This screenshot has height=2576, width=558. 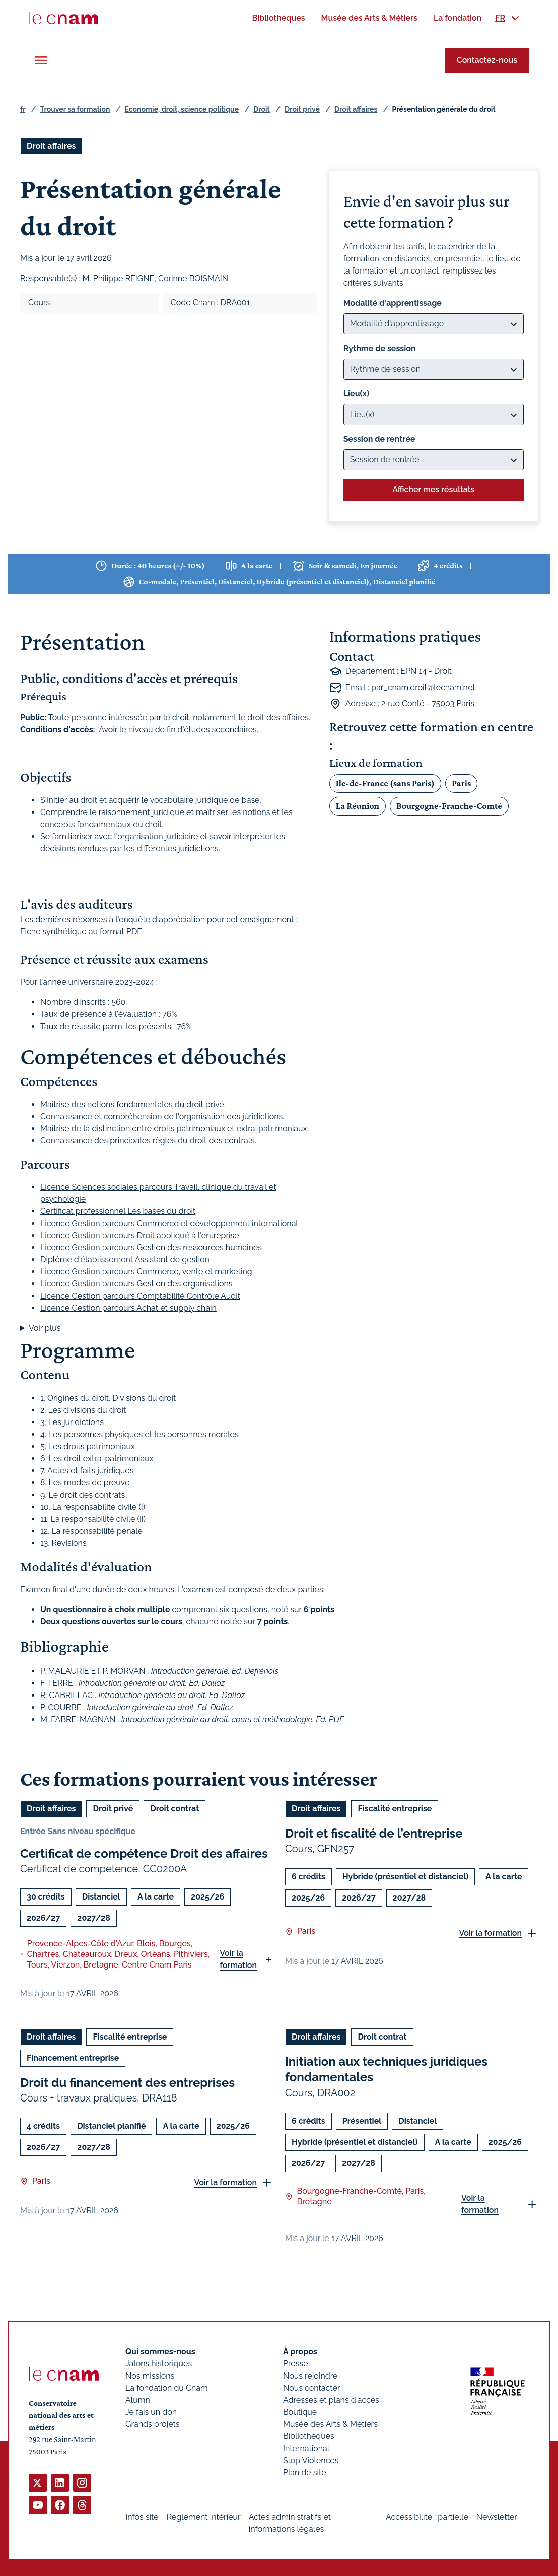 I want to click on Contactez-nous, so click(x=487, y=60).